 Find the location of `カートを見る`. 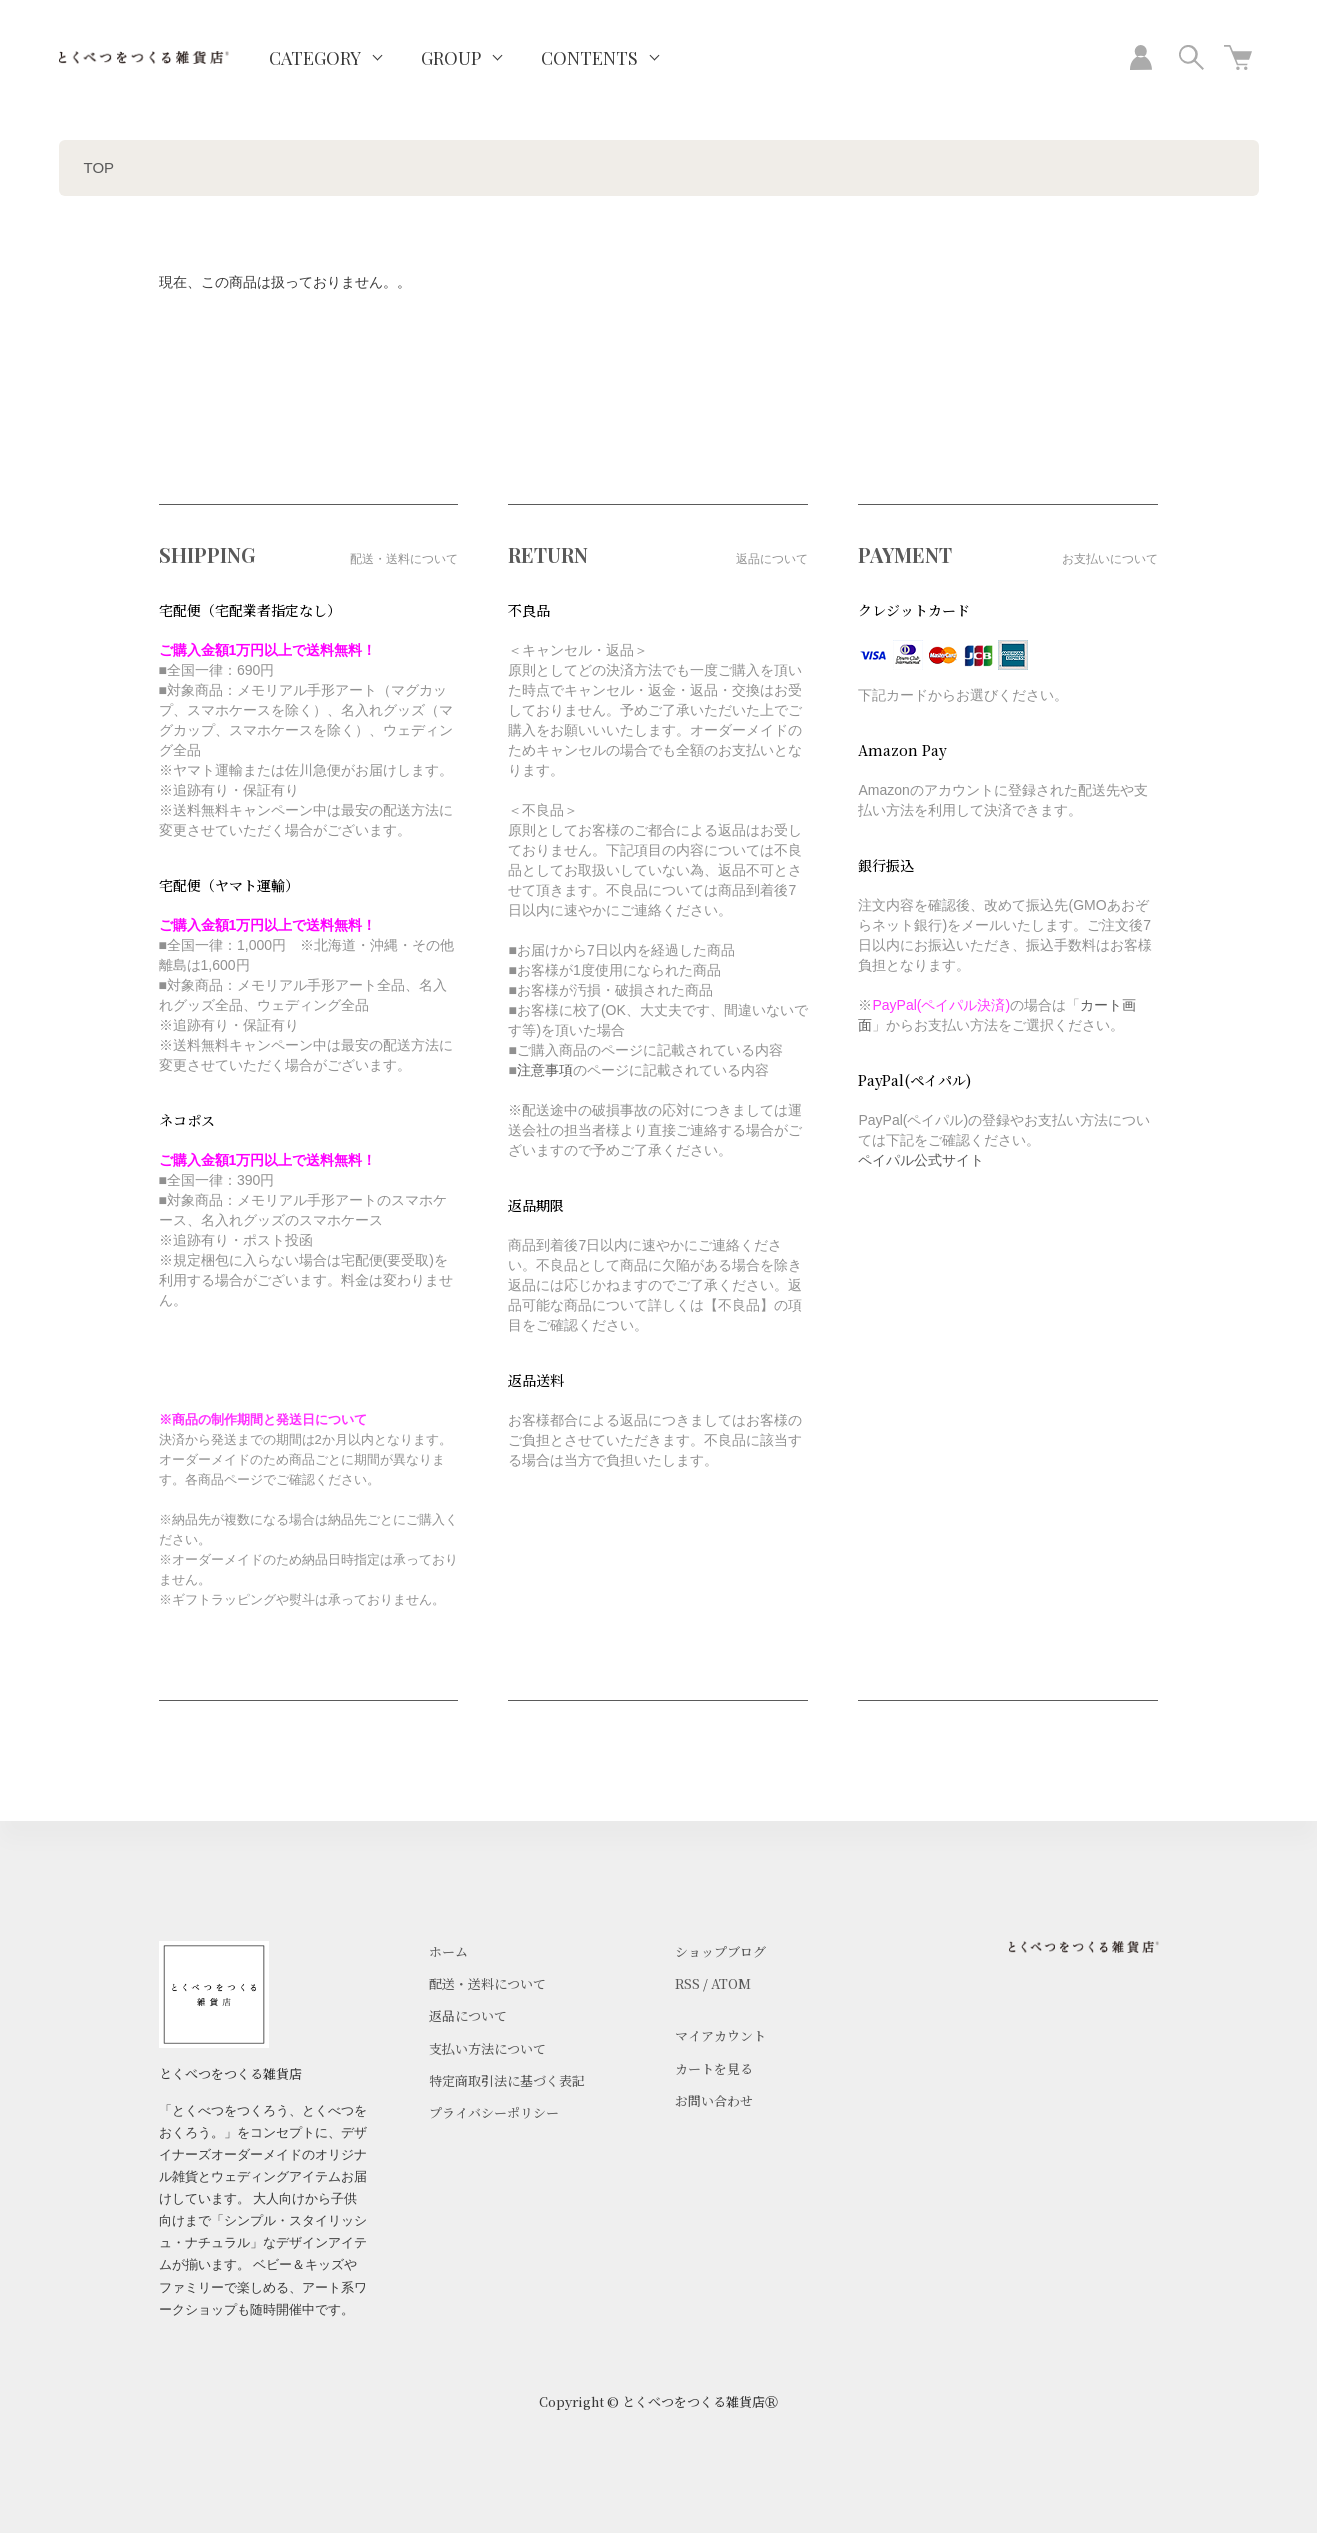

カートを見る is located at coordinates (714, 2068).